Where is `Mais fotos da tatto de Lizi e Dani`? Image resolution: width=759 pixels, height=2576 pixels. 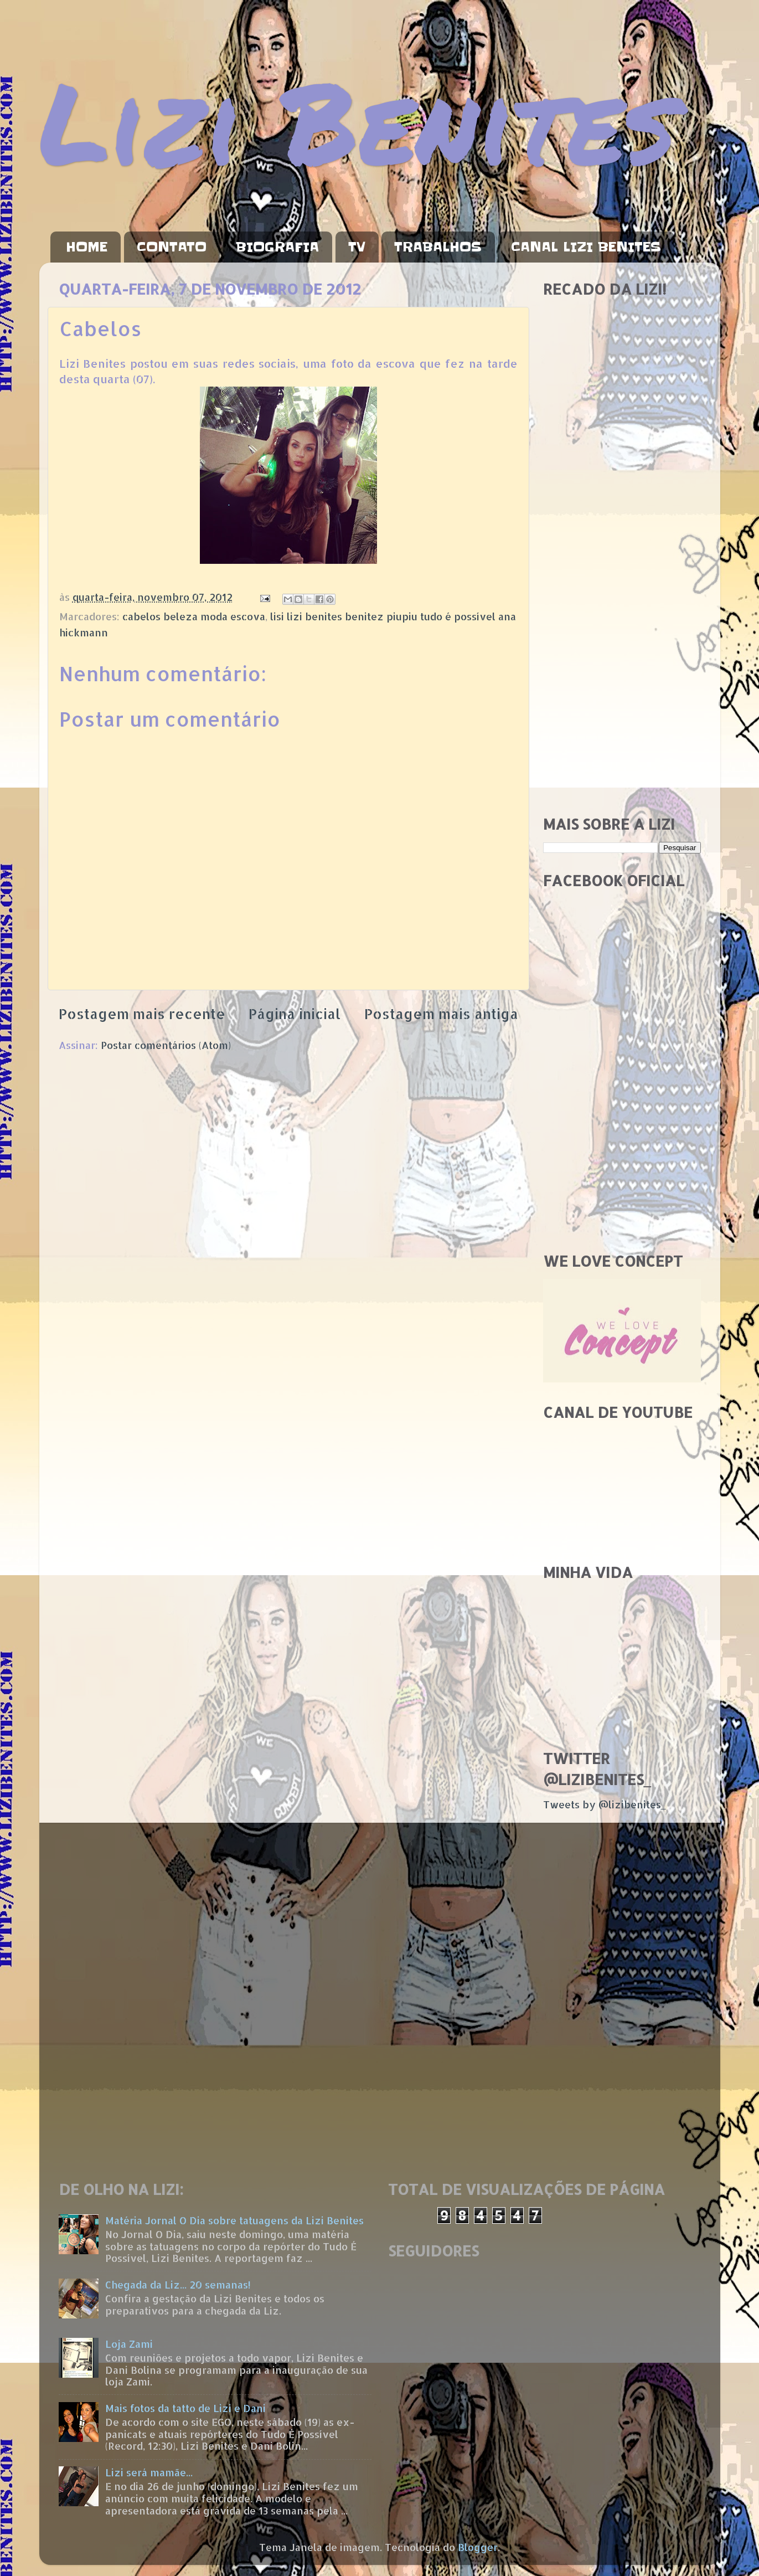
Mais fotos da tatto de Lizi e Dani is located at coordinates (185, 2408).